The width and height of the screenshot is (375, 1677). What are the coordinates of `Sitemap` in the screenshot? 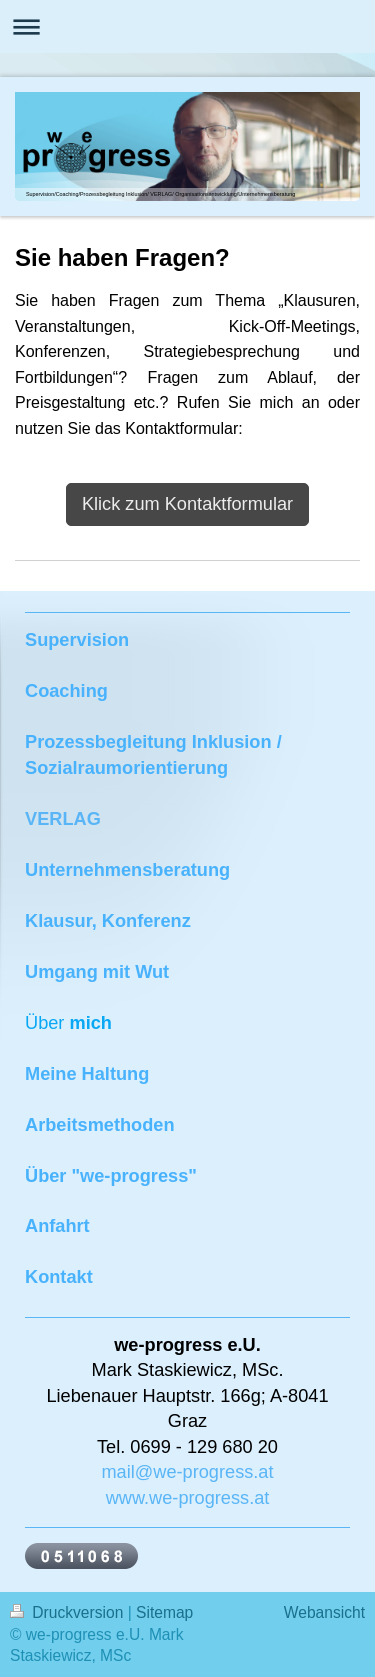 It's located at (164, 1612).